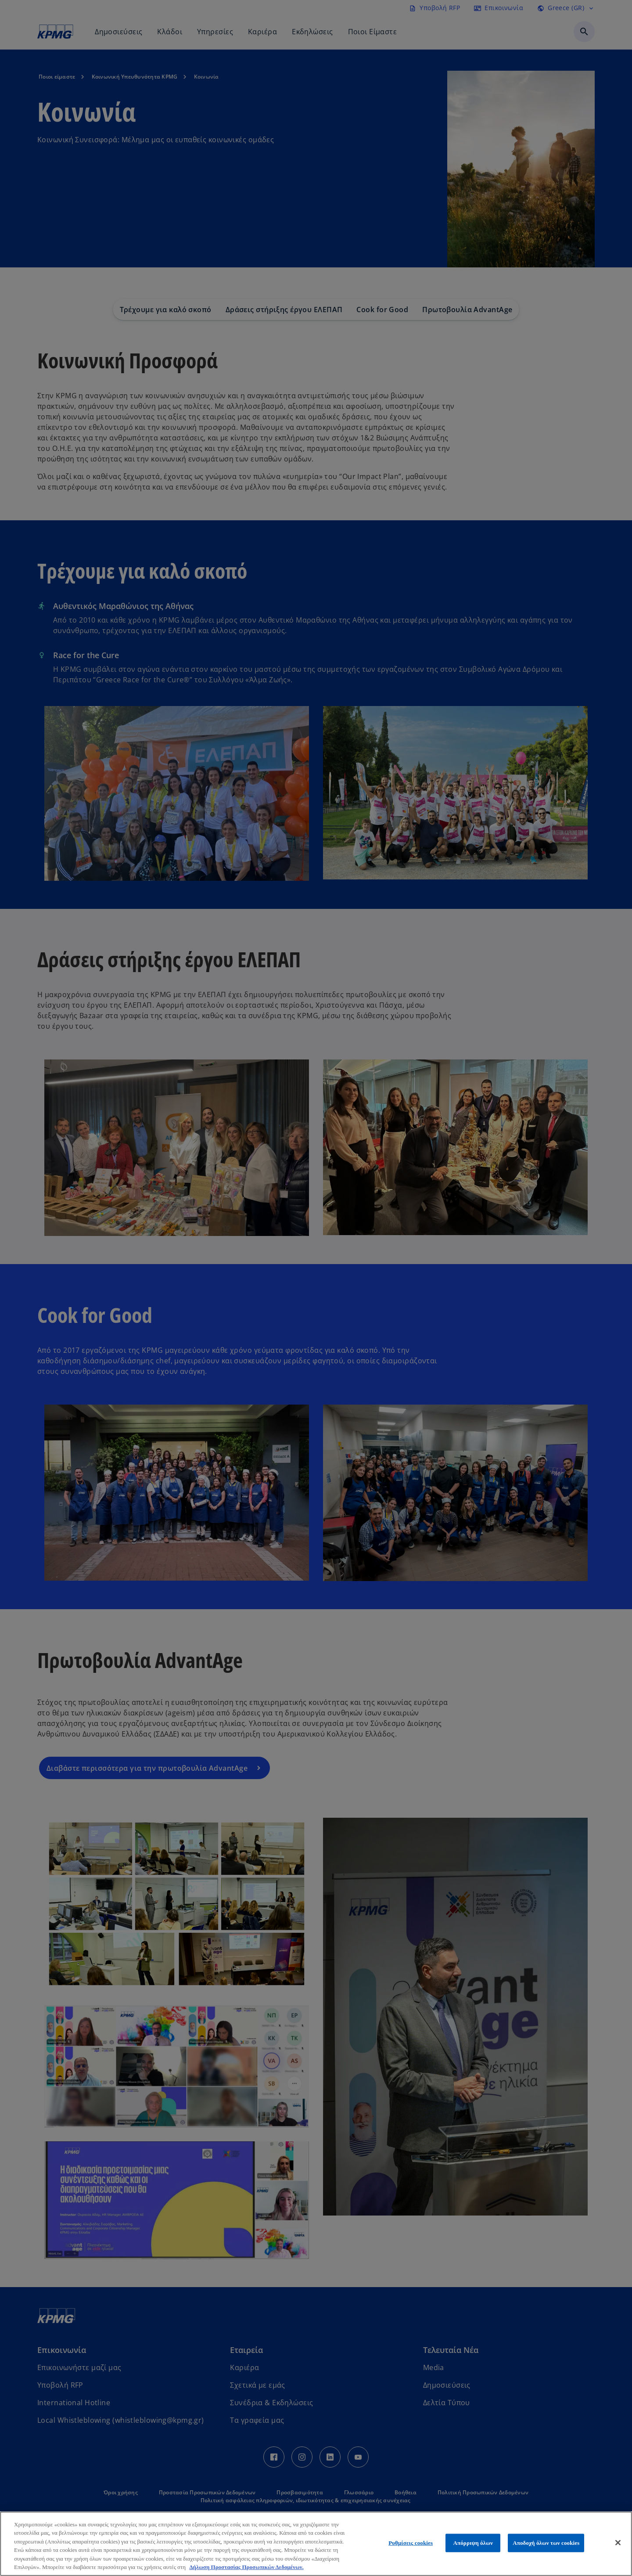 This screenshot has width=632, height=2576. Describe the element at coordinates (246, 2567) in the screenshot. I see `Δήλωση Προστασίας Προσωπικών Δεδομένων. [Περισσότερες πληροφορίες σχετικά με το απόρρητό σας, ανοίγει σε νέα καρτέλα]` at that location.